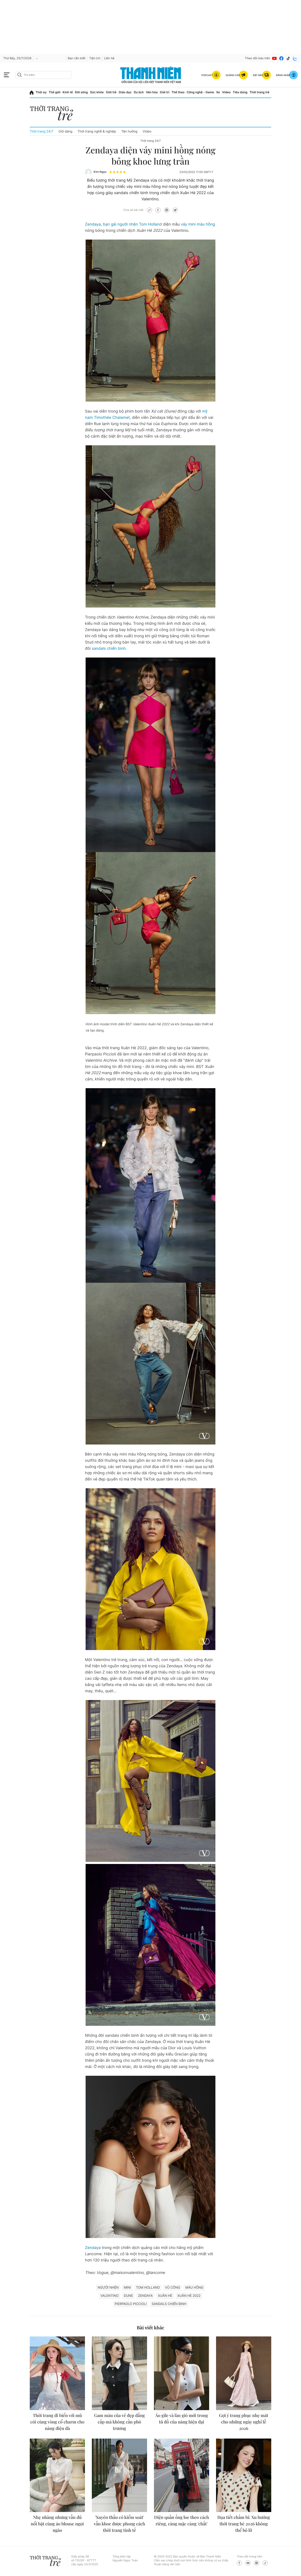 This screenshot has height=2576, width=301. What do you see at coordinates (109, 648) in the screenshot?
I see `sandals chiến binh` at bounding box center [109, 648].